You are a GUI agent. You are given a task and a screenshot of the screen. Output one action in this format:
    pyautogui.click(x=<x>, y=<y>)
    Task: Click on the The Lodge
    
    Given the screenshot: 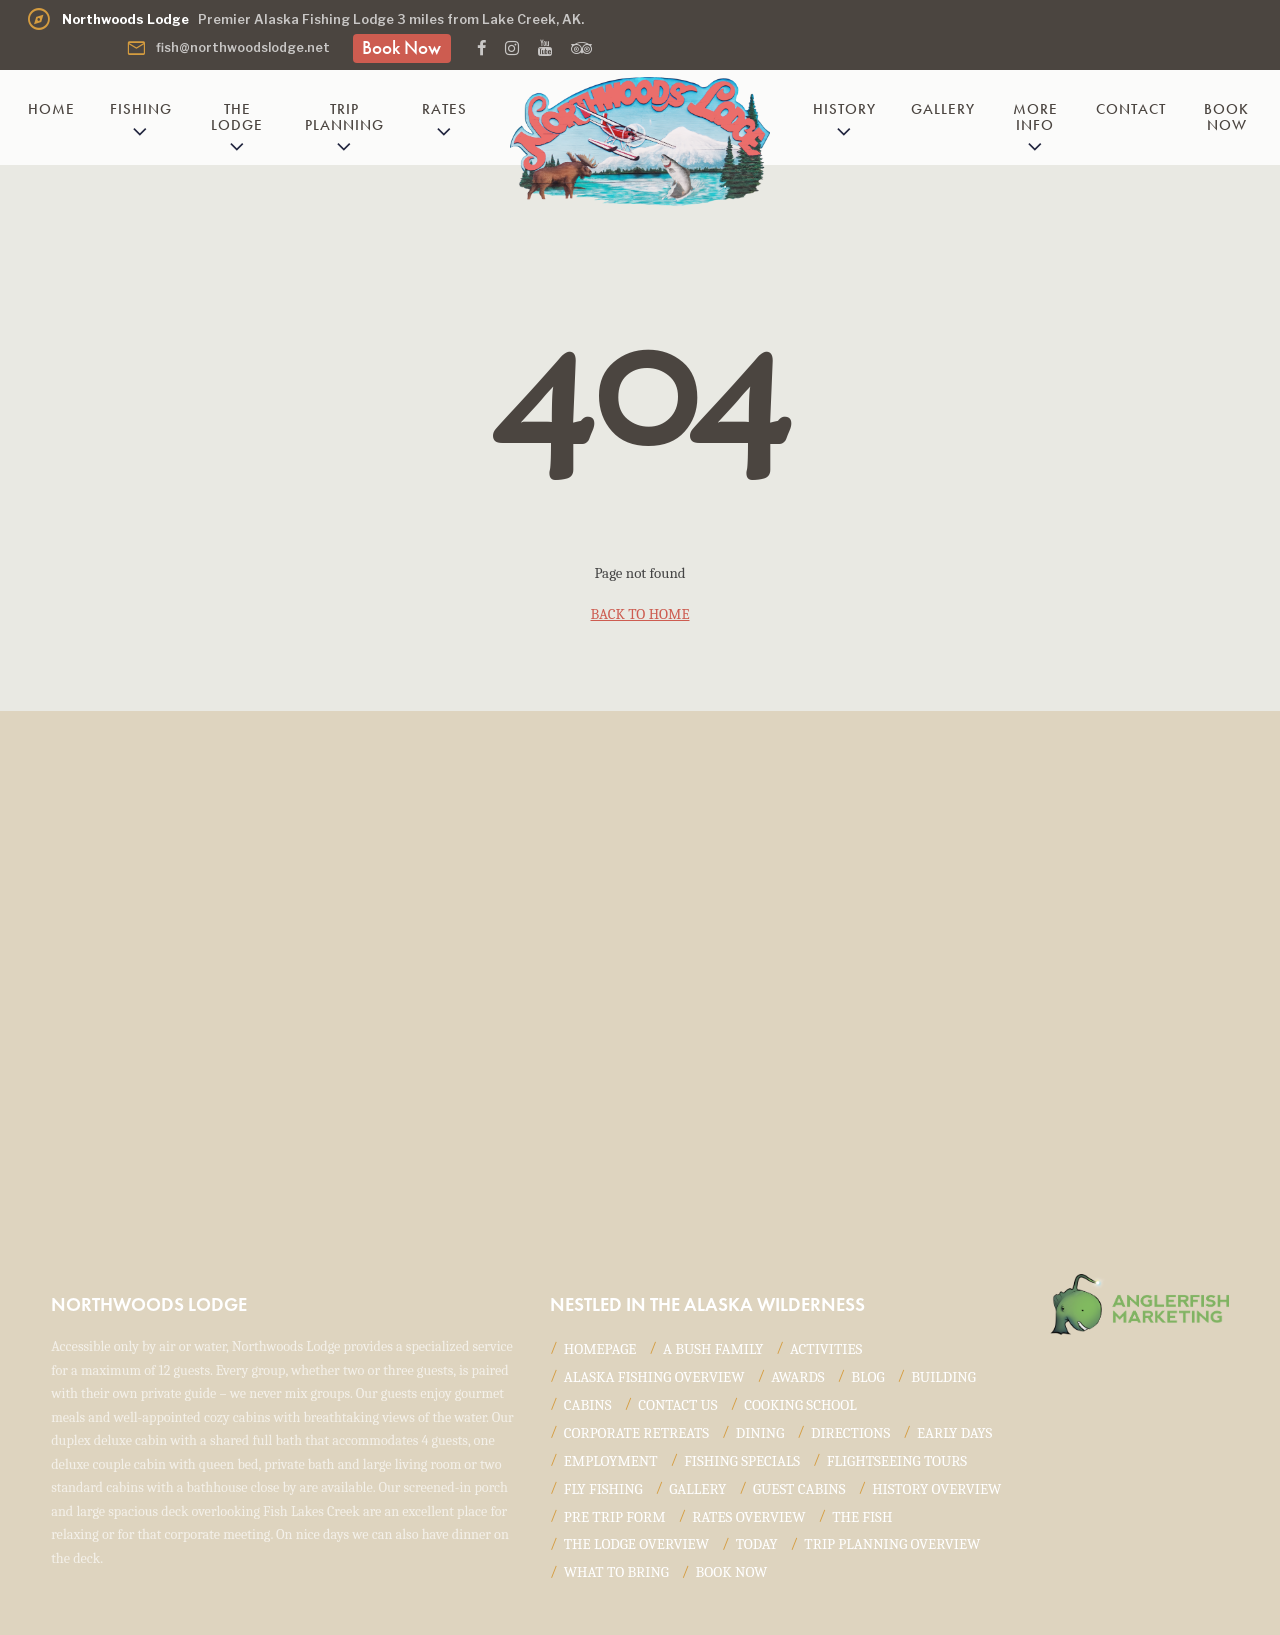 What is the action you would take?
    pyautogui.click(x=237, y=116)
    